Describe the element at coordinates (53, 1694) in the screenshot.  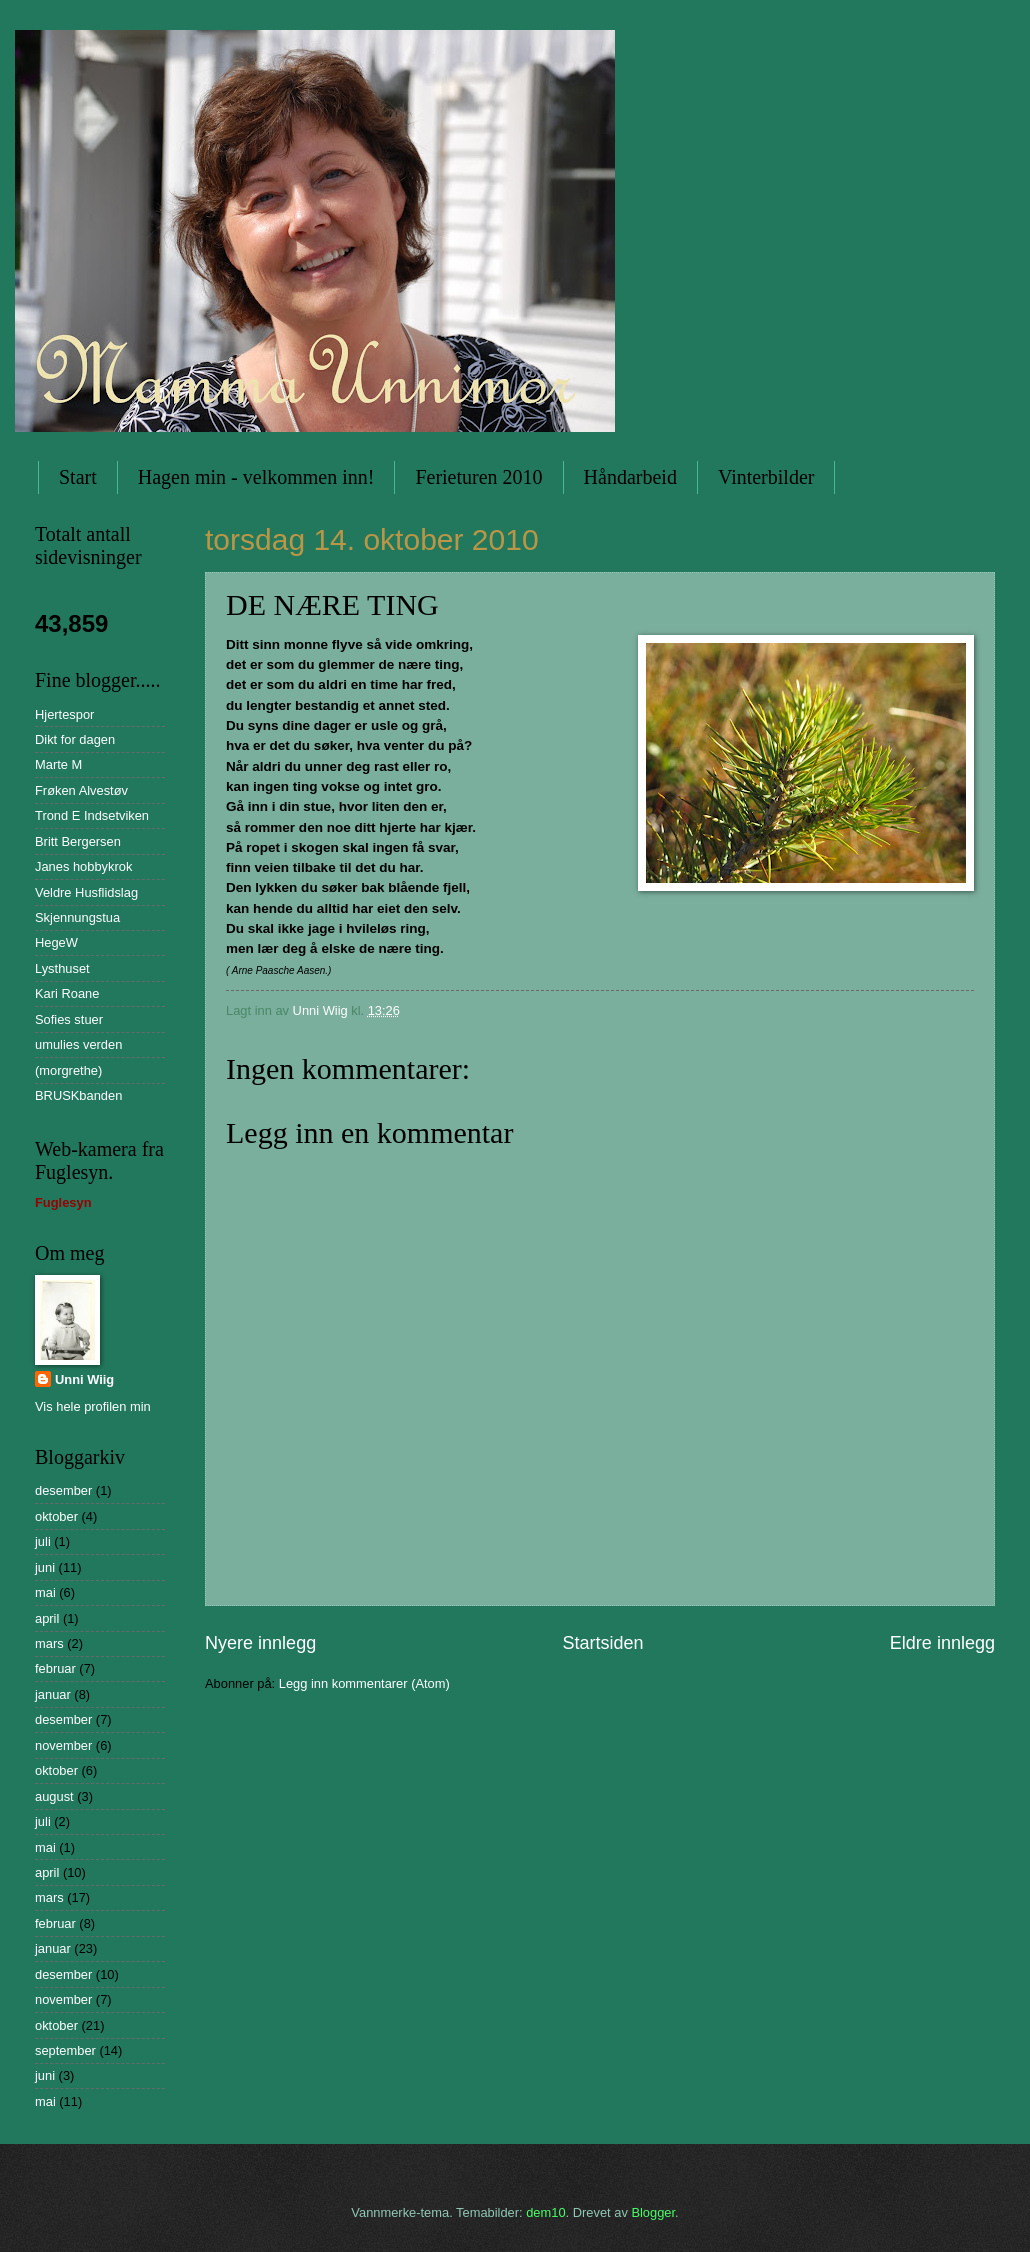
I see `januar` at that location.